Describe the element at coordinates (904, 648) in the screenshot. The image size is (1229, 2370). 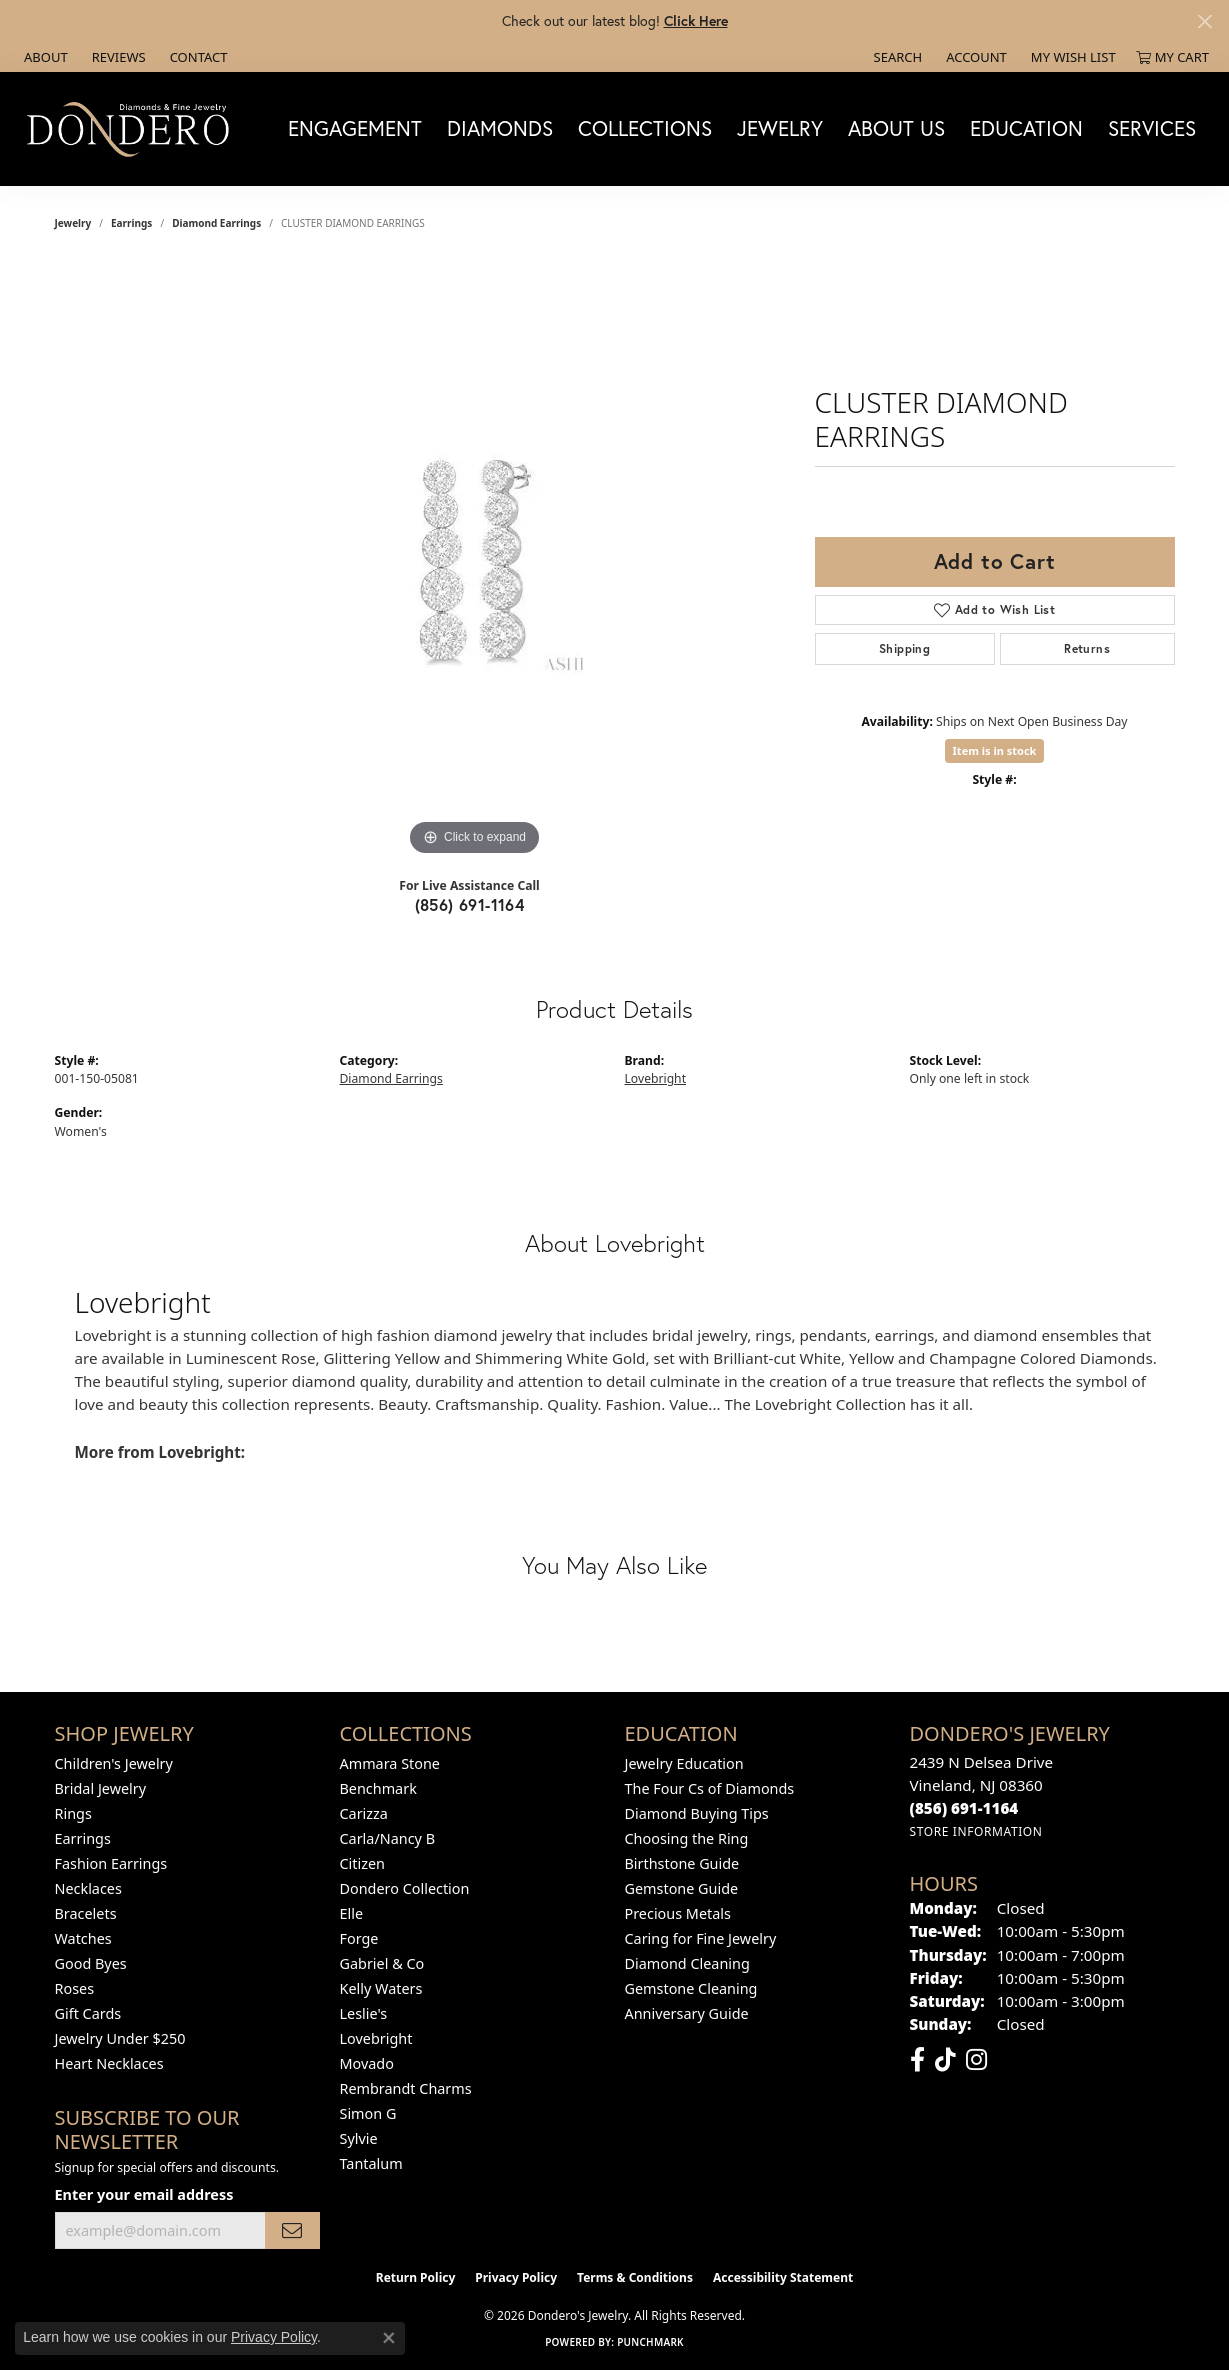
I see `Shipping` at that location.